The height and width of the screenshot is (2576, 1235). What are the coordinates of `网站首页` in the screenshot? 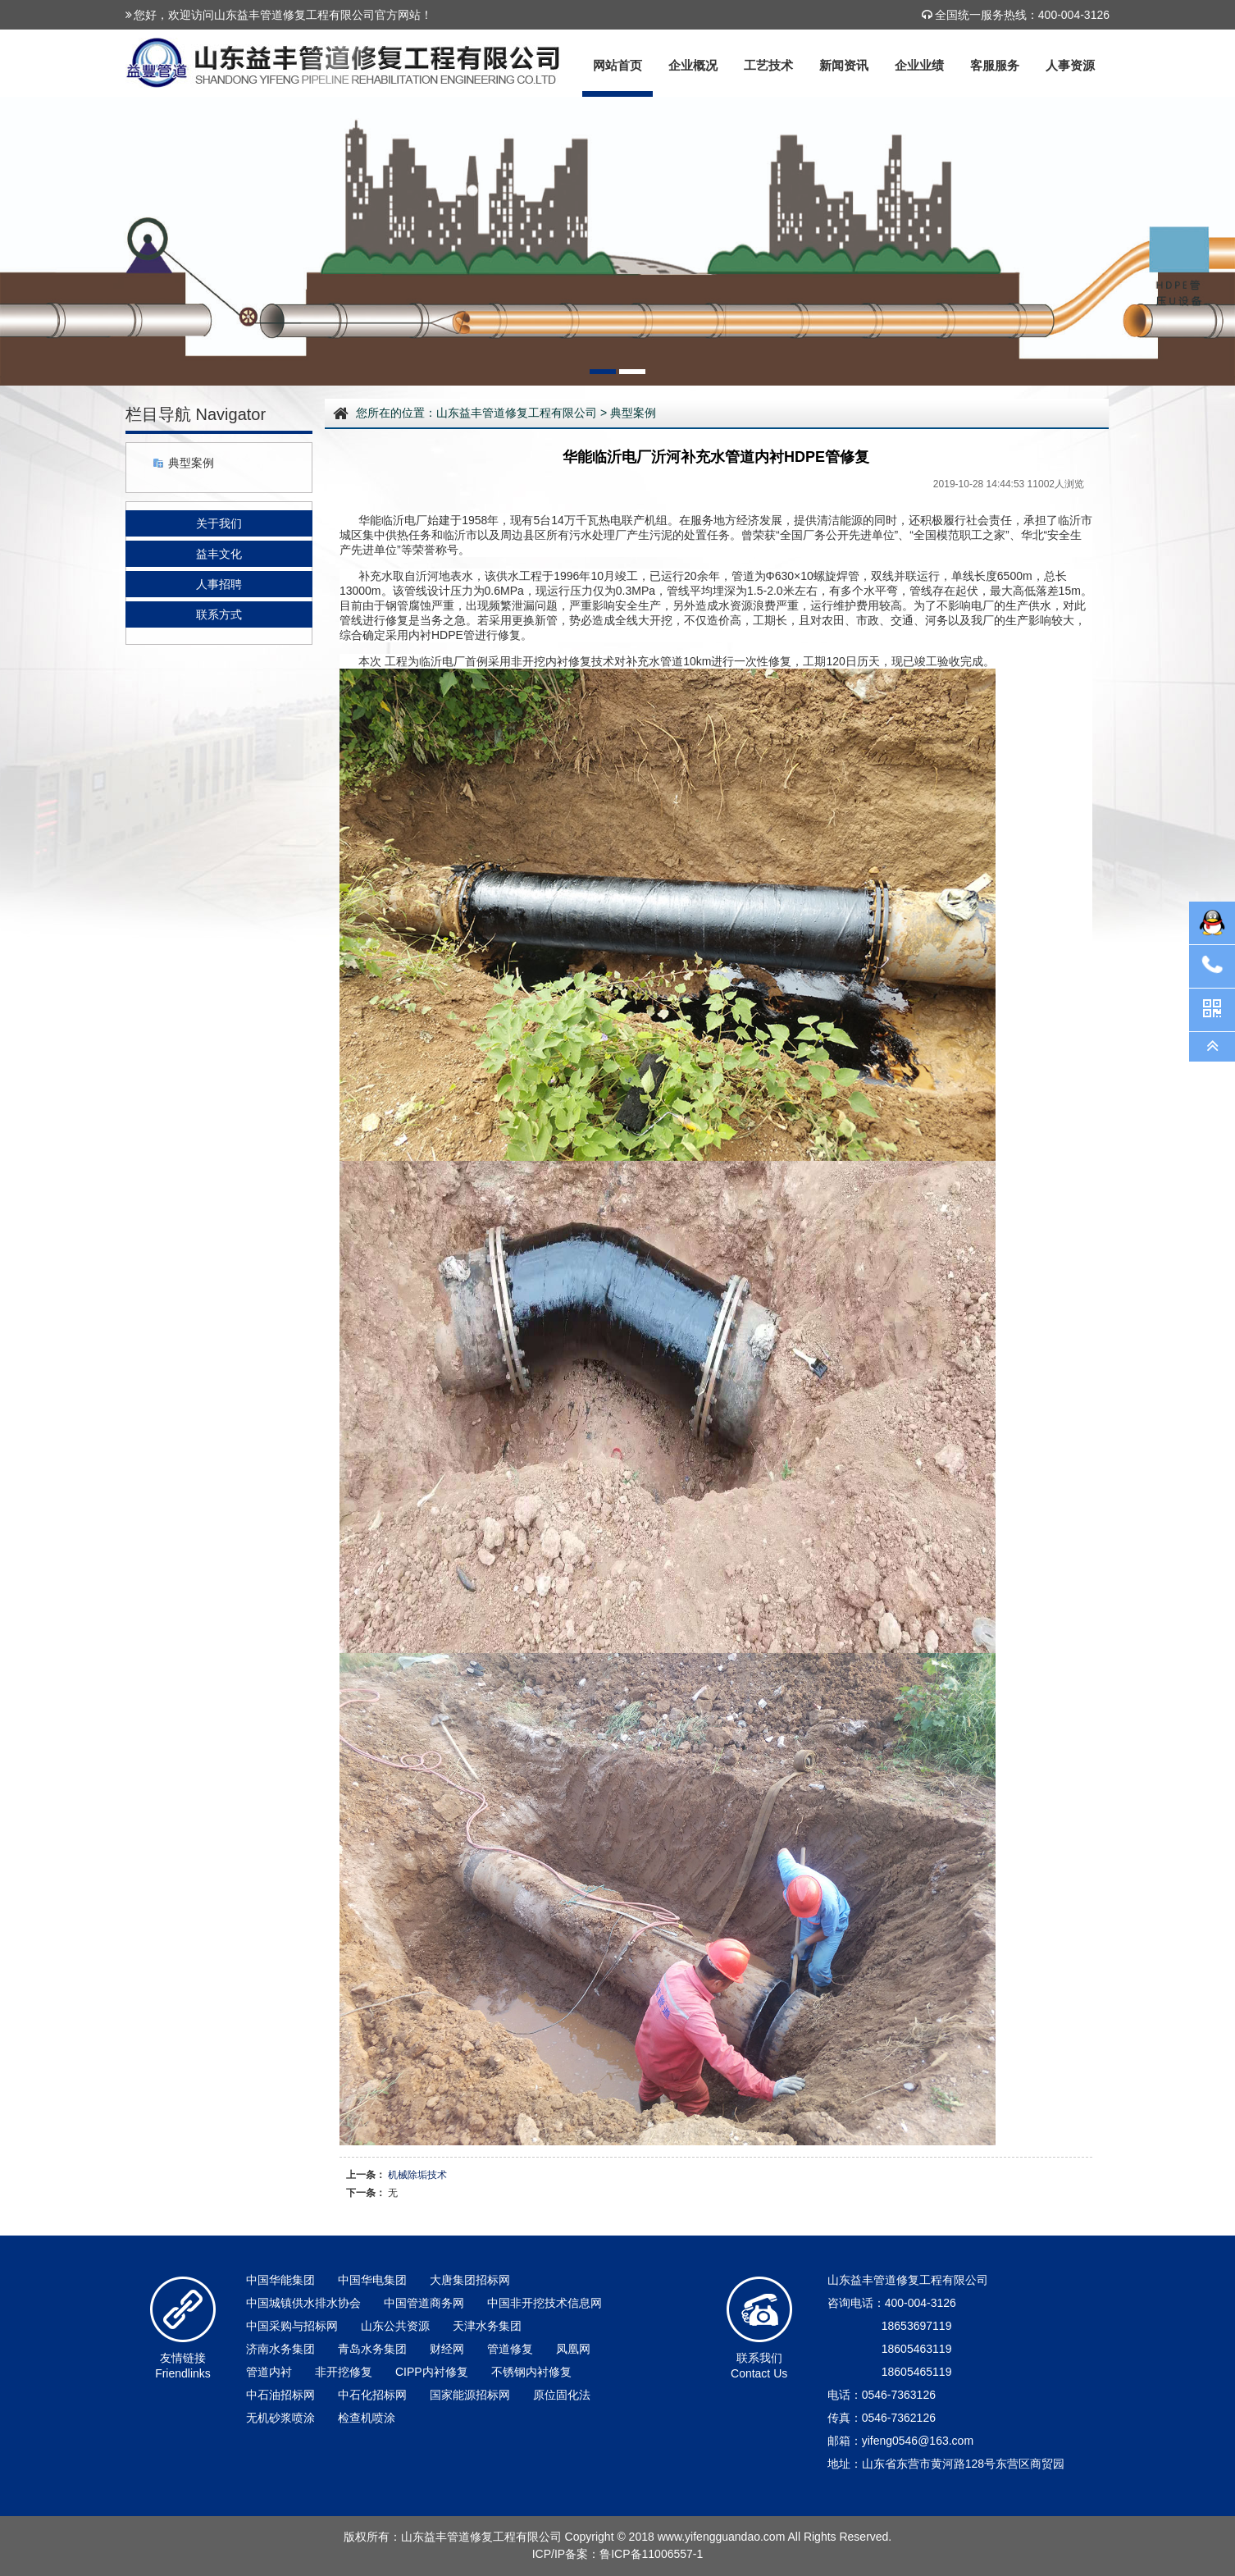 It's located at (617, 65).